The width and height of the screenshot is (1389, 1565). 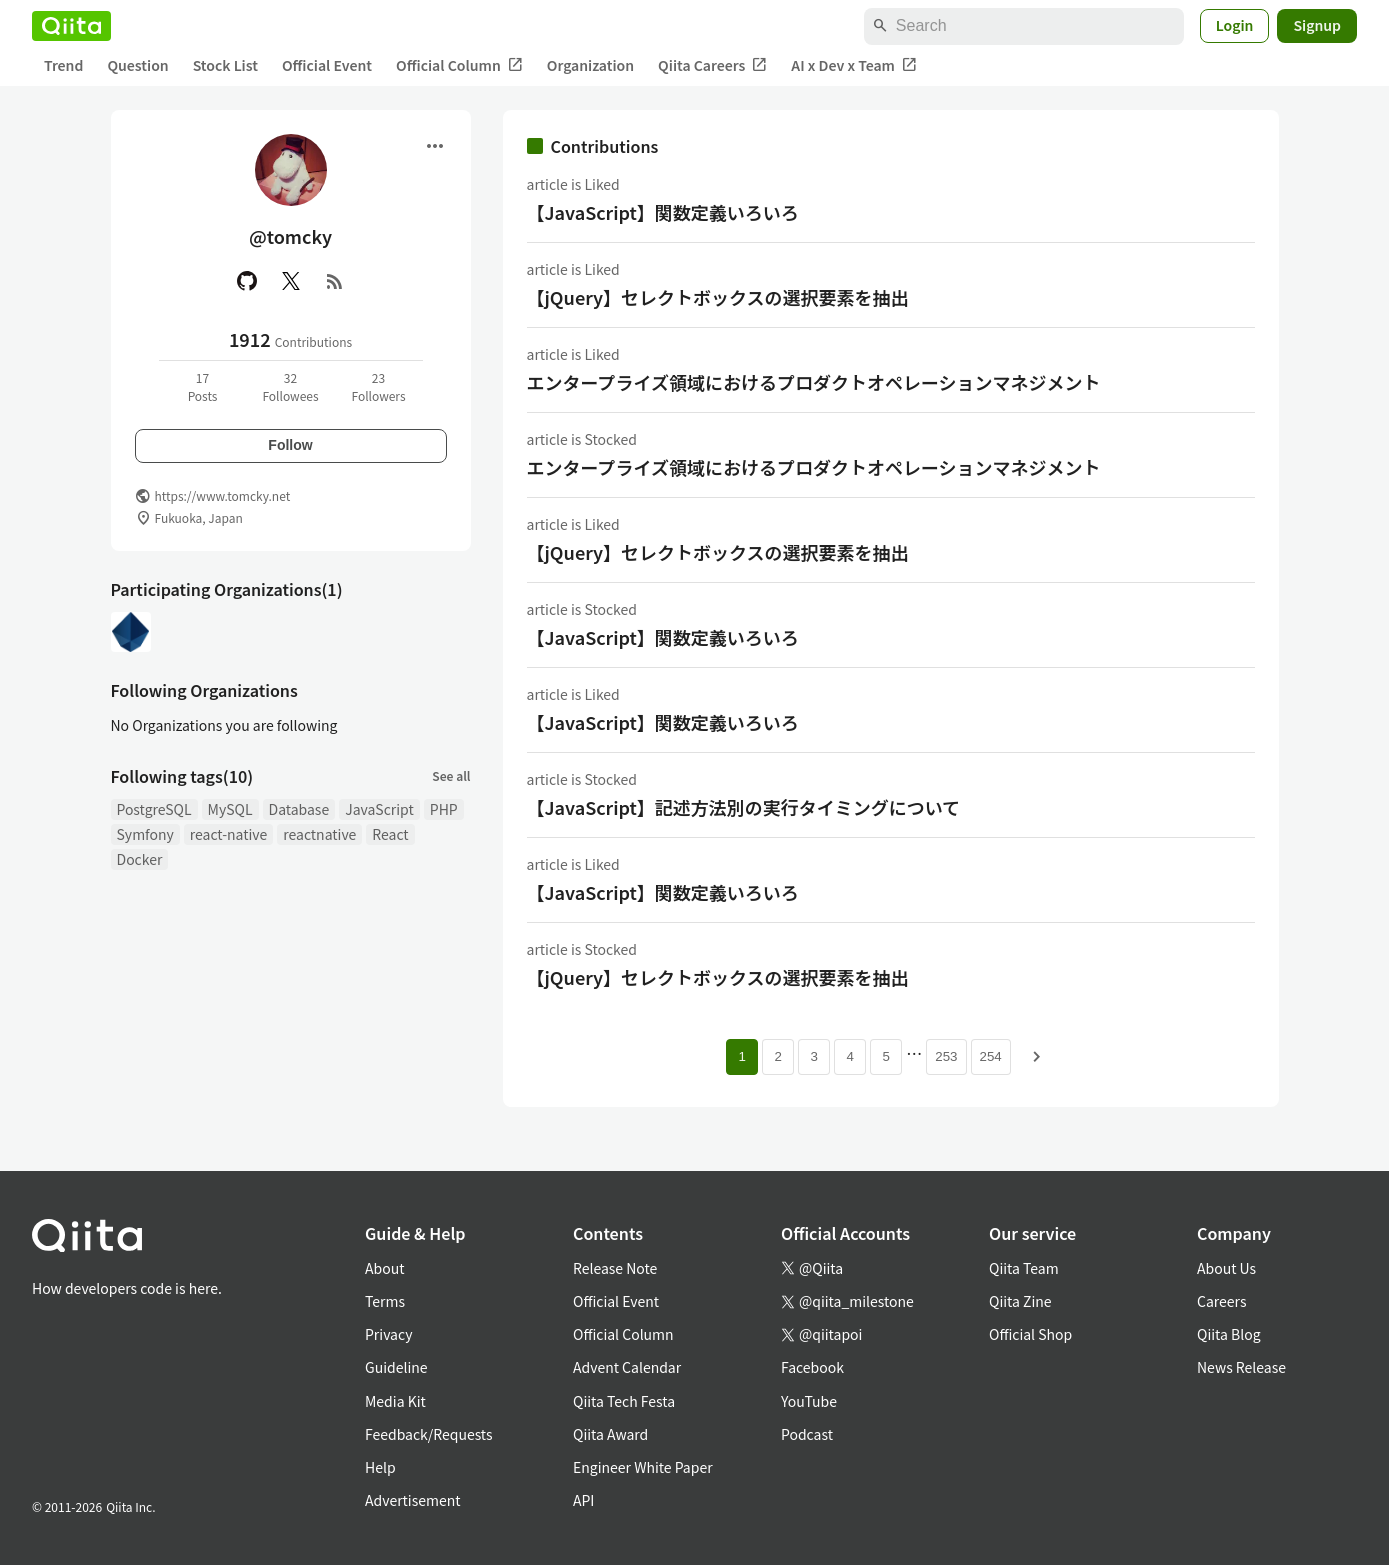 I want to click on Qiita Careers, so click(x=712, y=65).